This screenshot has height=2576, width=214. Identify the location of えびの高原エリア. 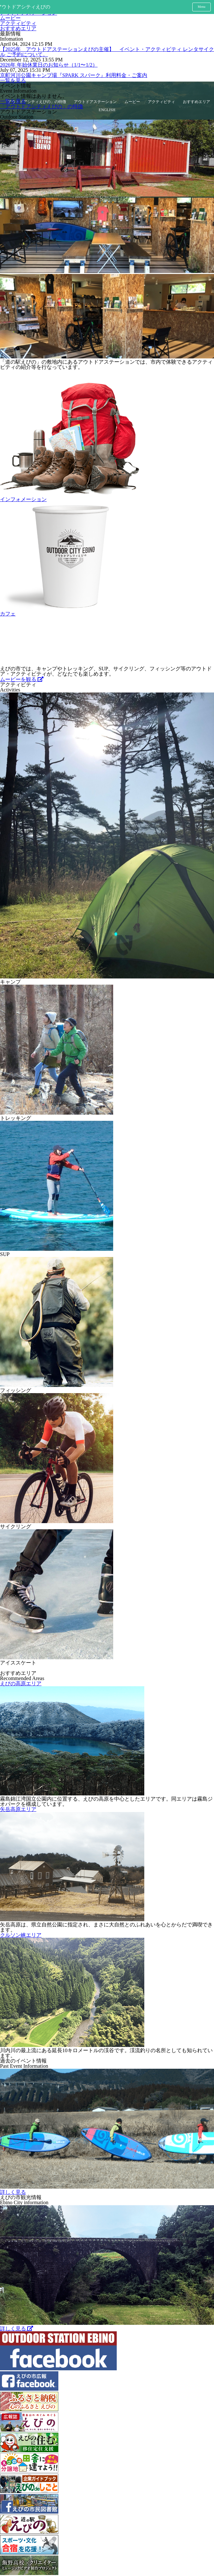
(21, 1683).